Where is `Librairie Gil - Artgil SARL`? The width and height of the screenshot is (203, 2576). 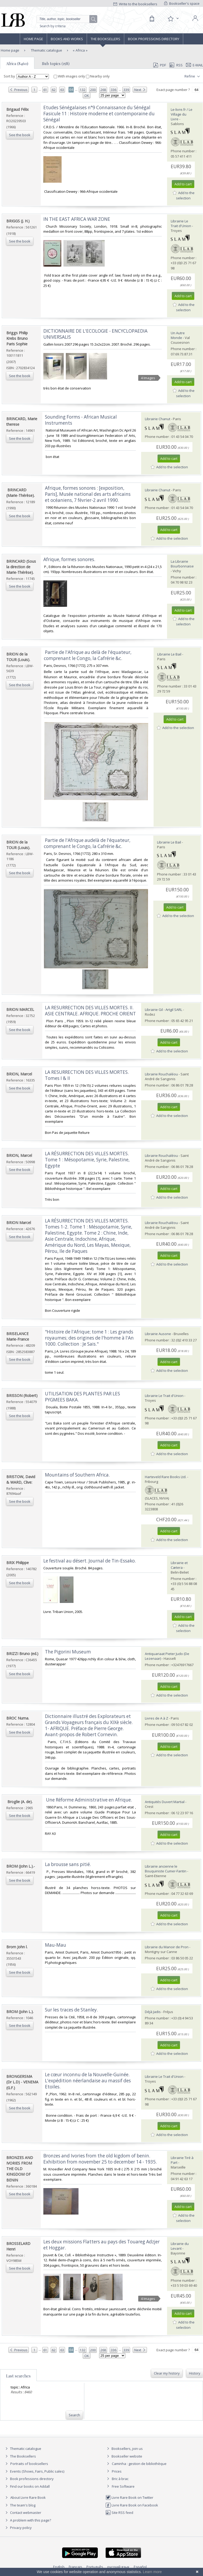
Librairie Gil - Artgil SARL is located at coordinates (163, 1009).